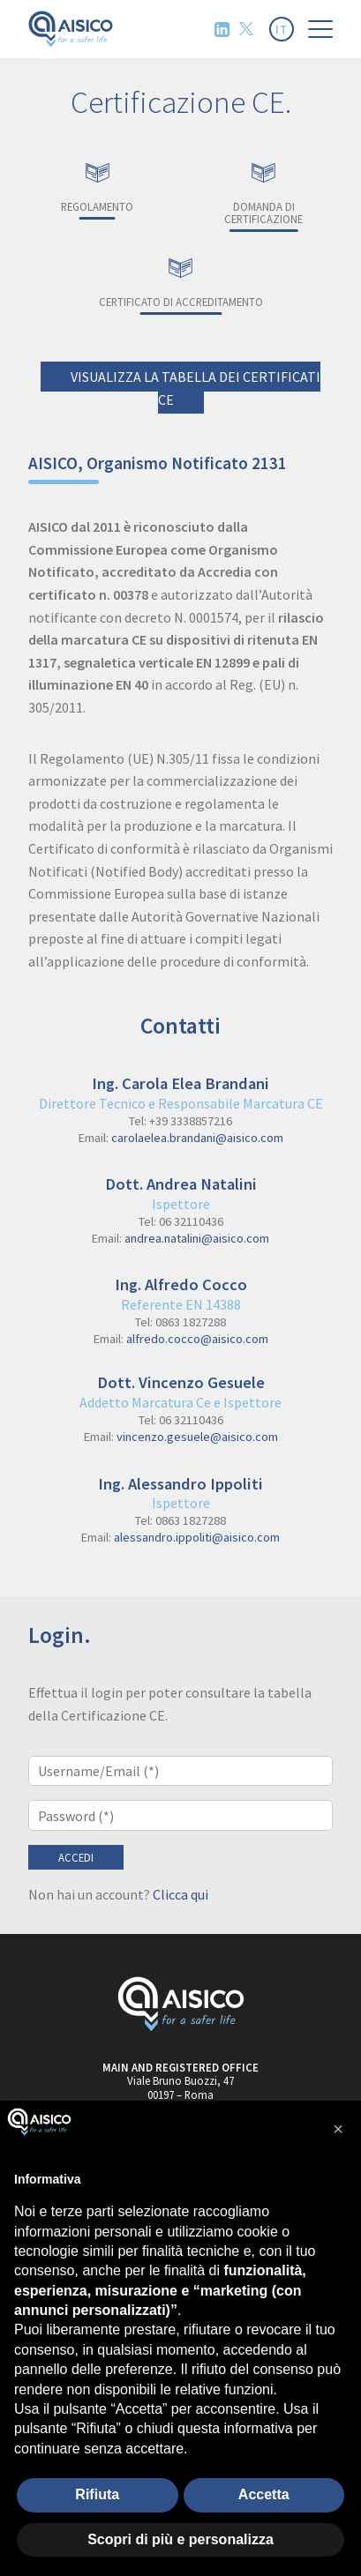 The height and width of the screenshot is (2576, 361). What do you see at coordinates (197, 1339) in the screenshot?
I see `alfredo.cocco@aisico.com` at bounding box center [197, 1339].